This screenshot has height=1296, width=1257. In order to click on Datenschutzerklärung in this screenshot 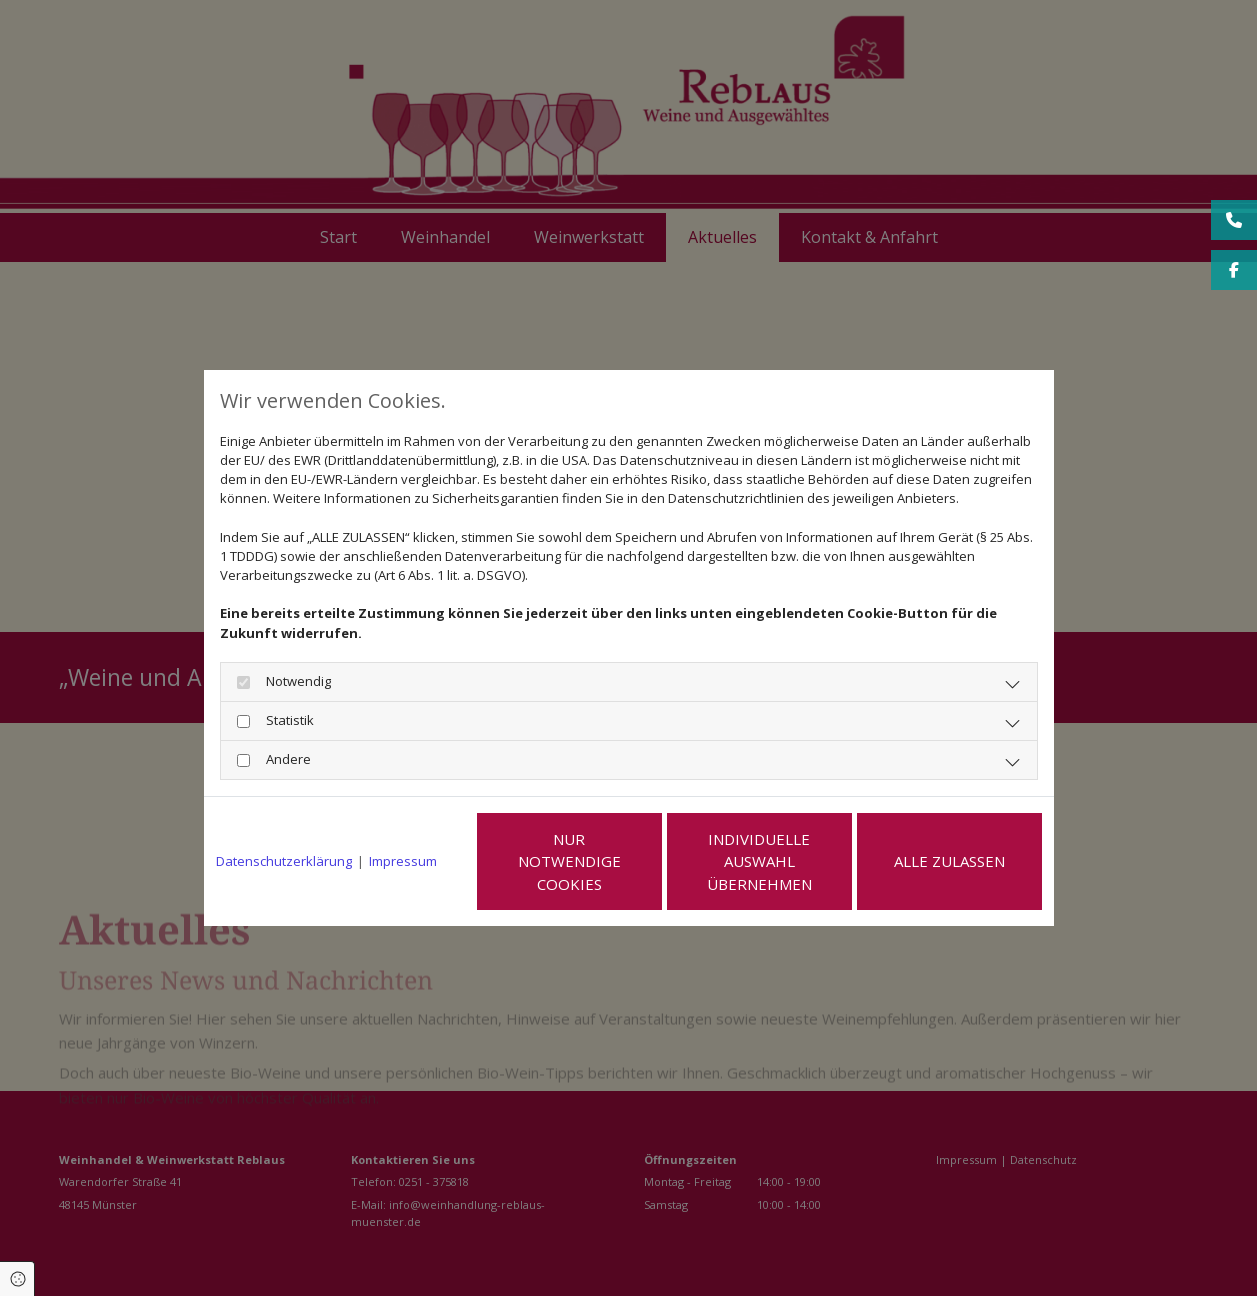, I will do `click(284, 861)`.